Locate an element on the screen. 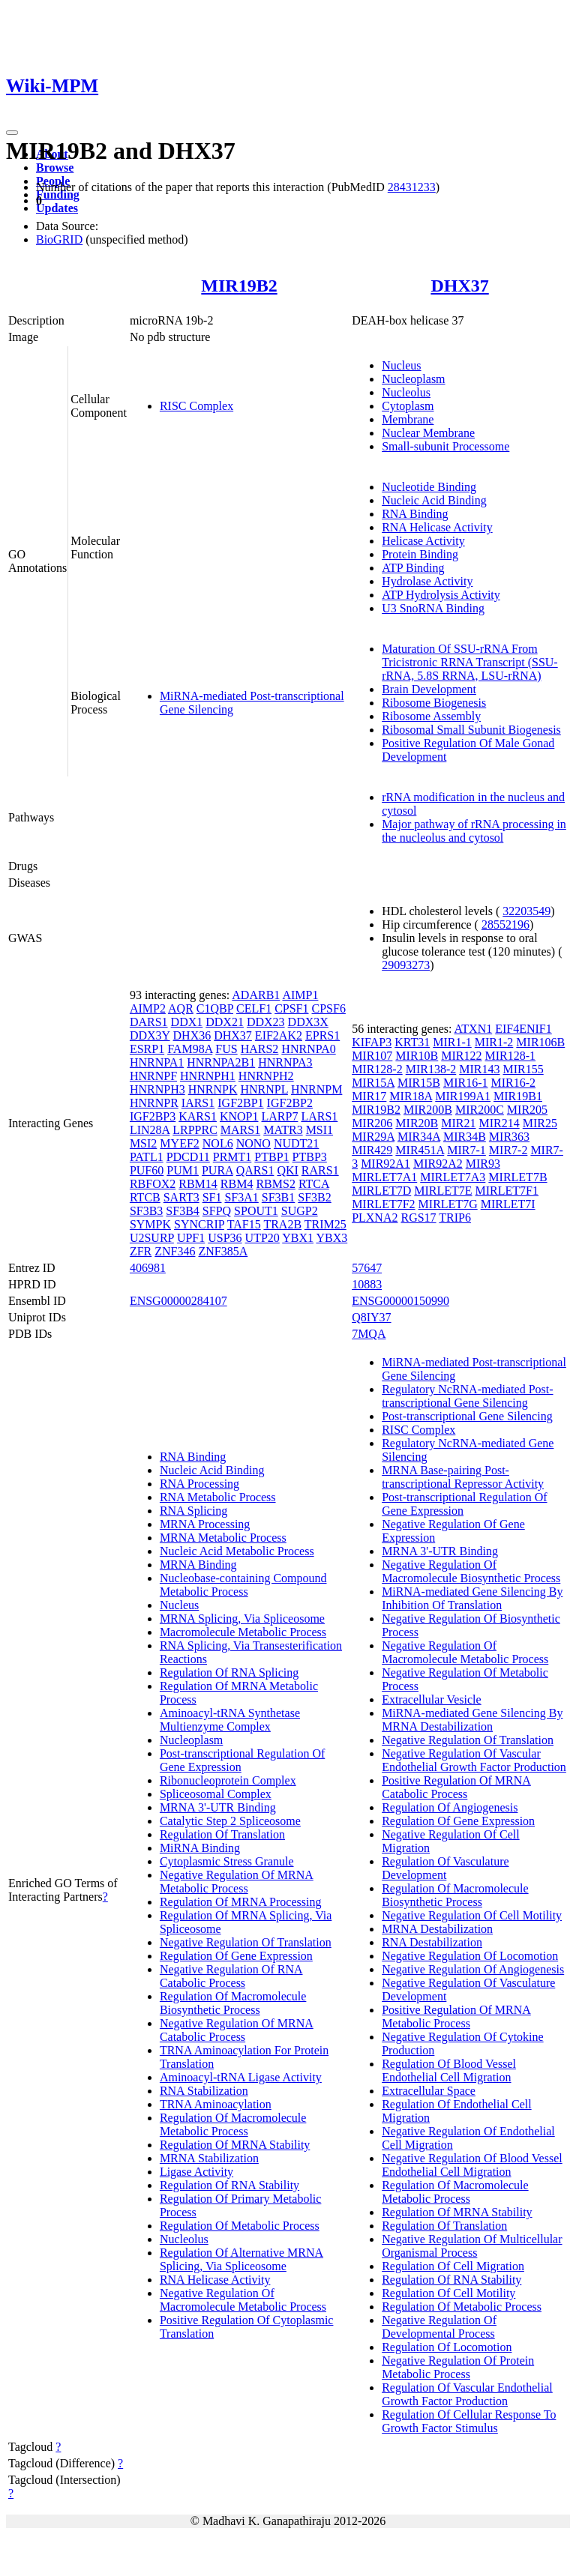  PUM1 is located at coordinates (182, 1170).